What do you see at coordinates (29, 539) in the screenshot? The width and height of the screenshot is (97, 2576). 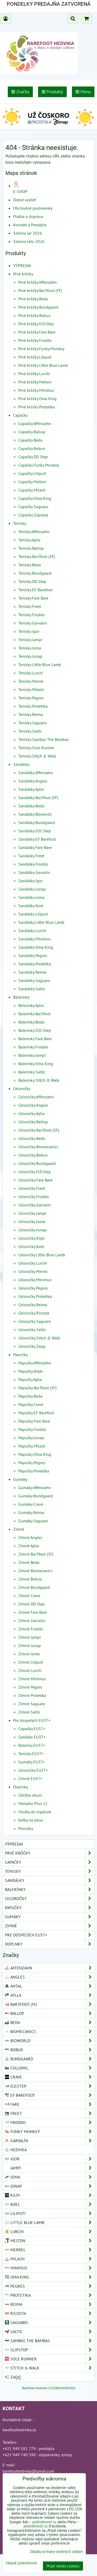 I see `Tenisky Aylla` at bounding box center [29, 539].